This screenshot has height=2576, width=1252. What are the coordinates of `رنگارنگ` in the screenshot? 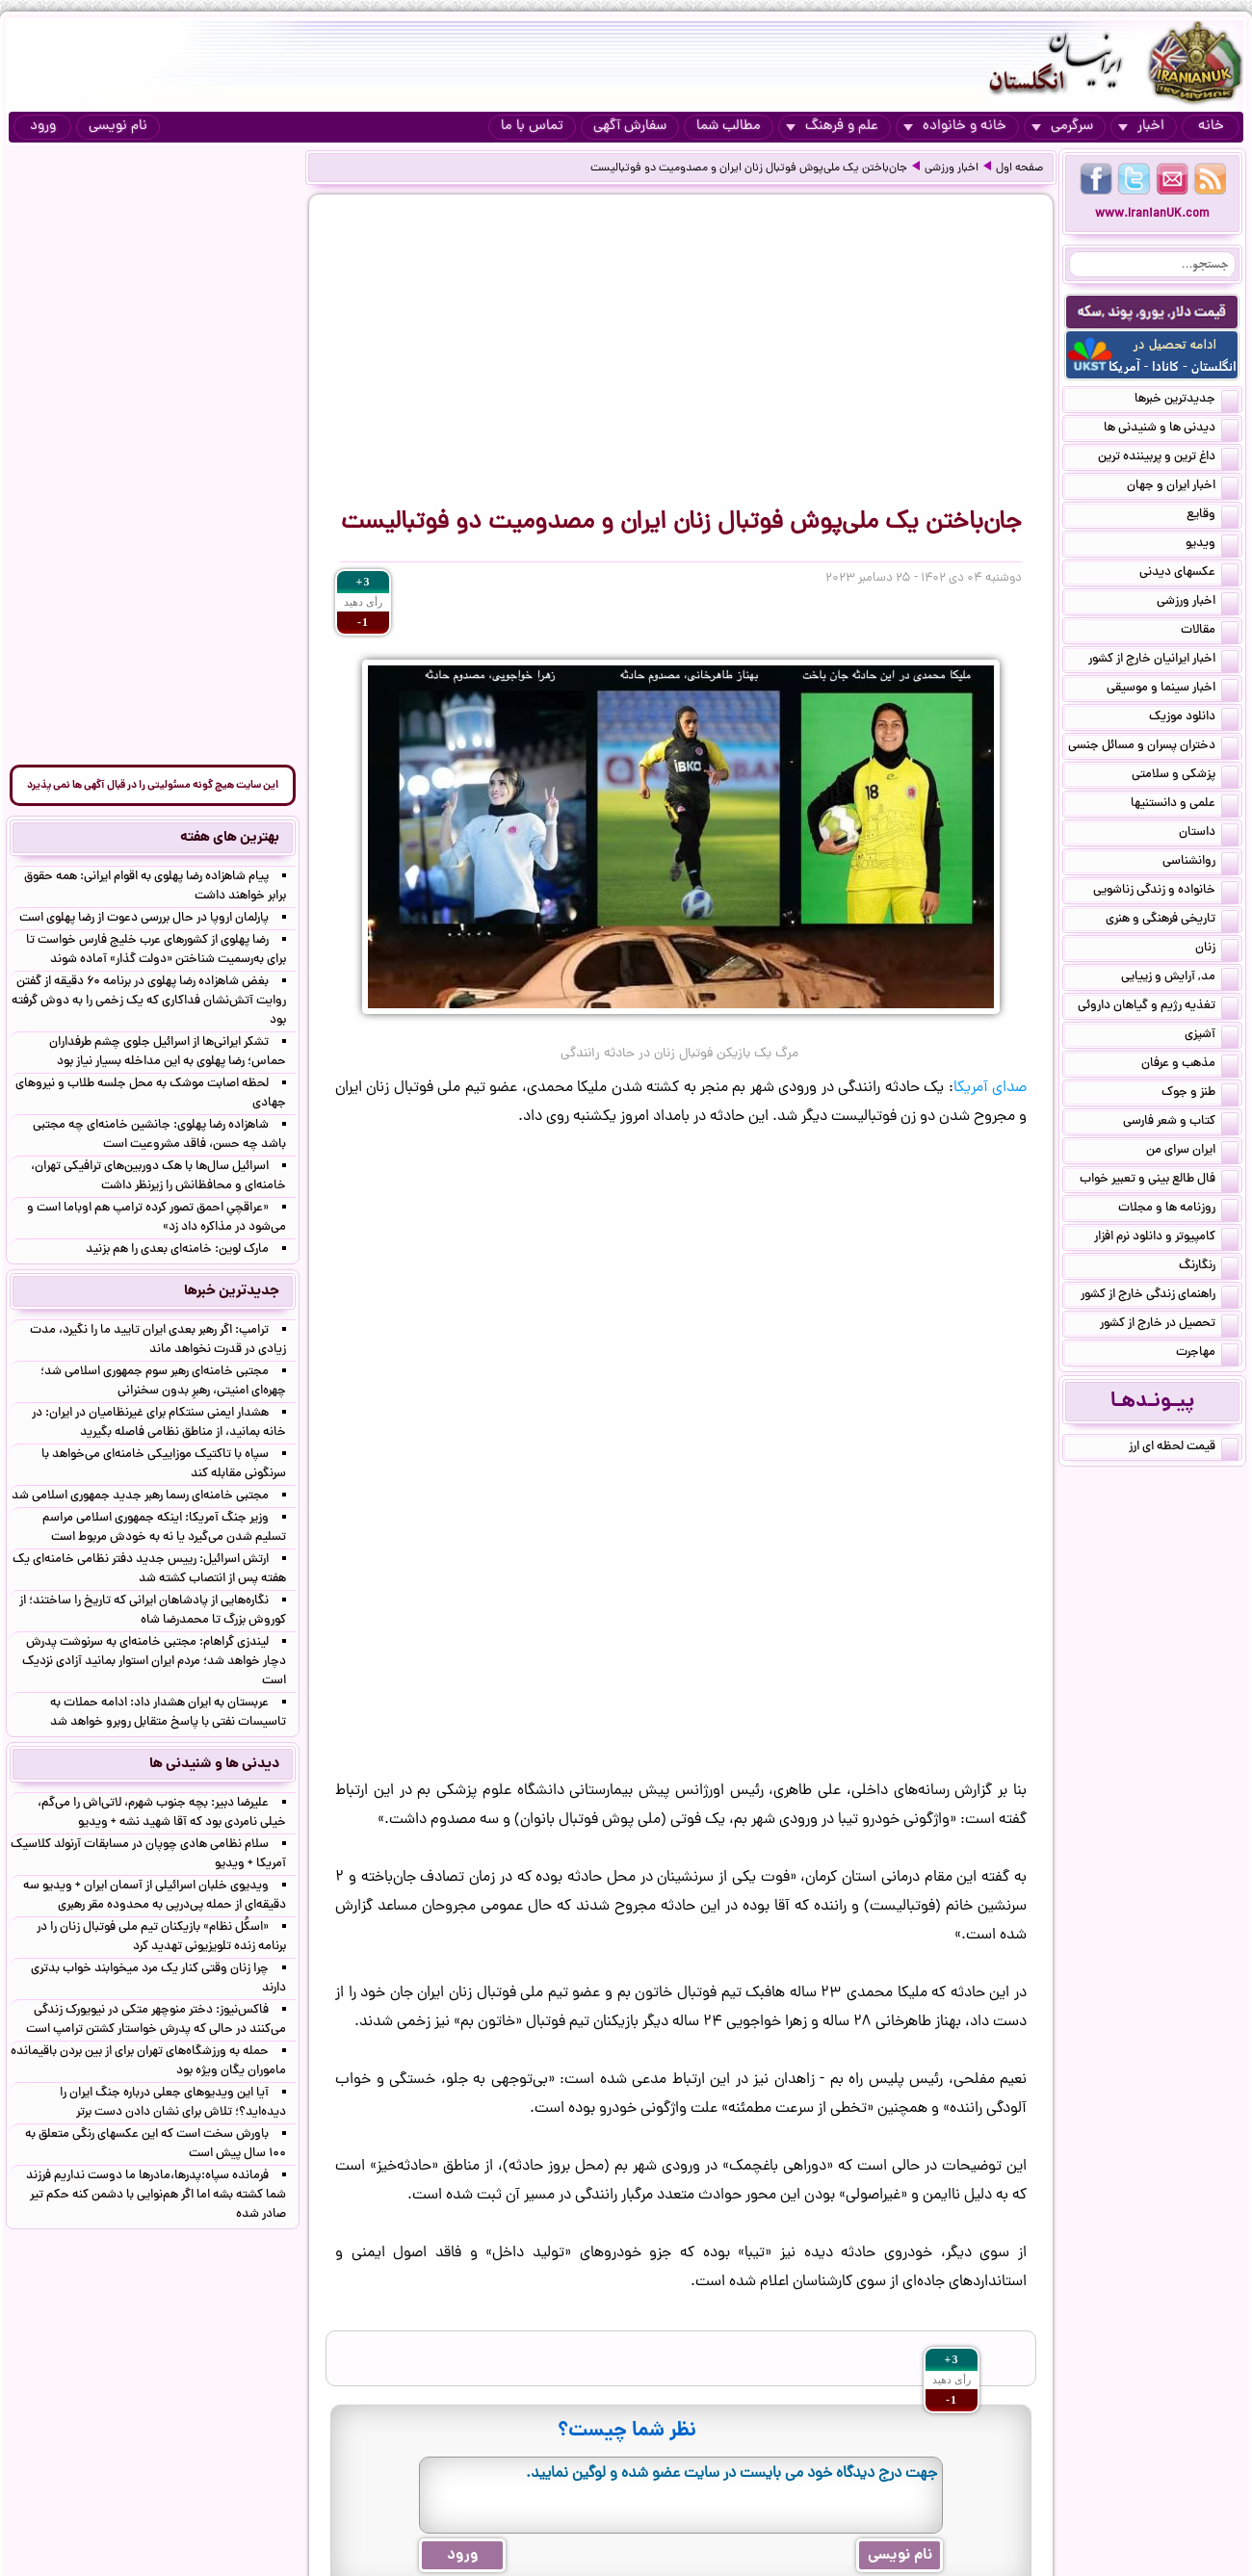 It's located at (1209, 1267).